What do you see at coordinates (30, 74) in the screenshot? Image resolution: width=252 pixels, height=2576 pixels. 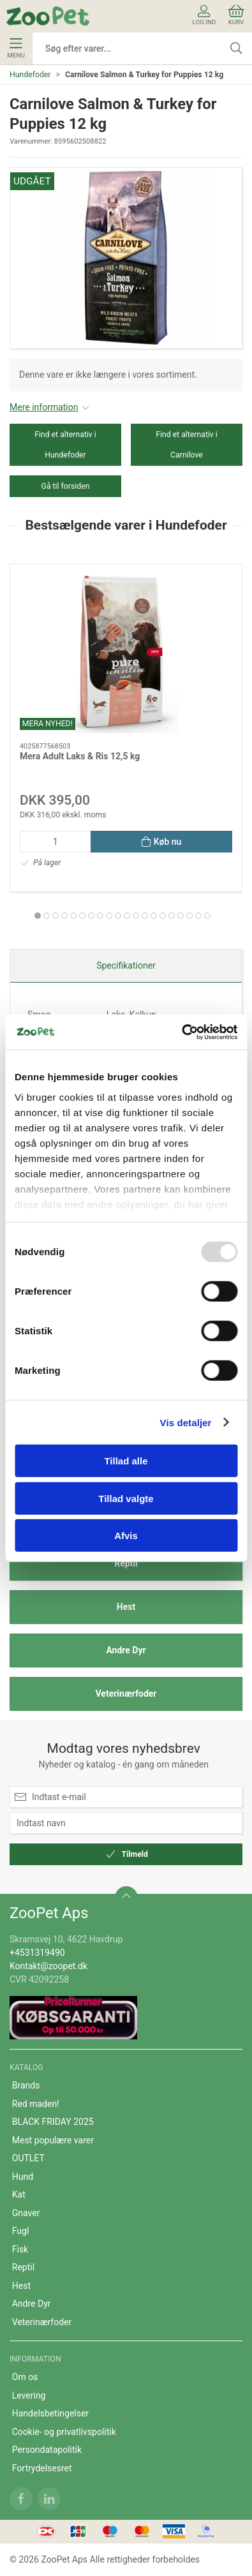 I see `Hundefoder` at bounding box center [30, 74].